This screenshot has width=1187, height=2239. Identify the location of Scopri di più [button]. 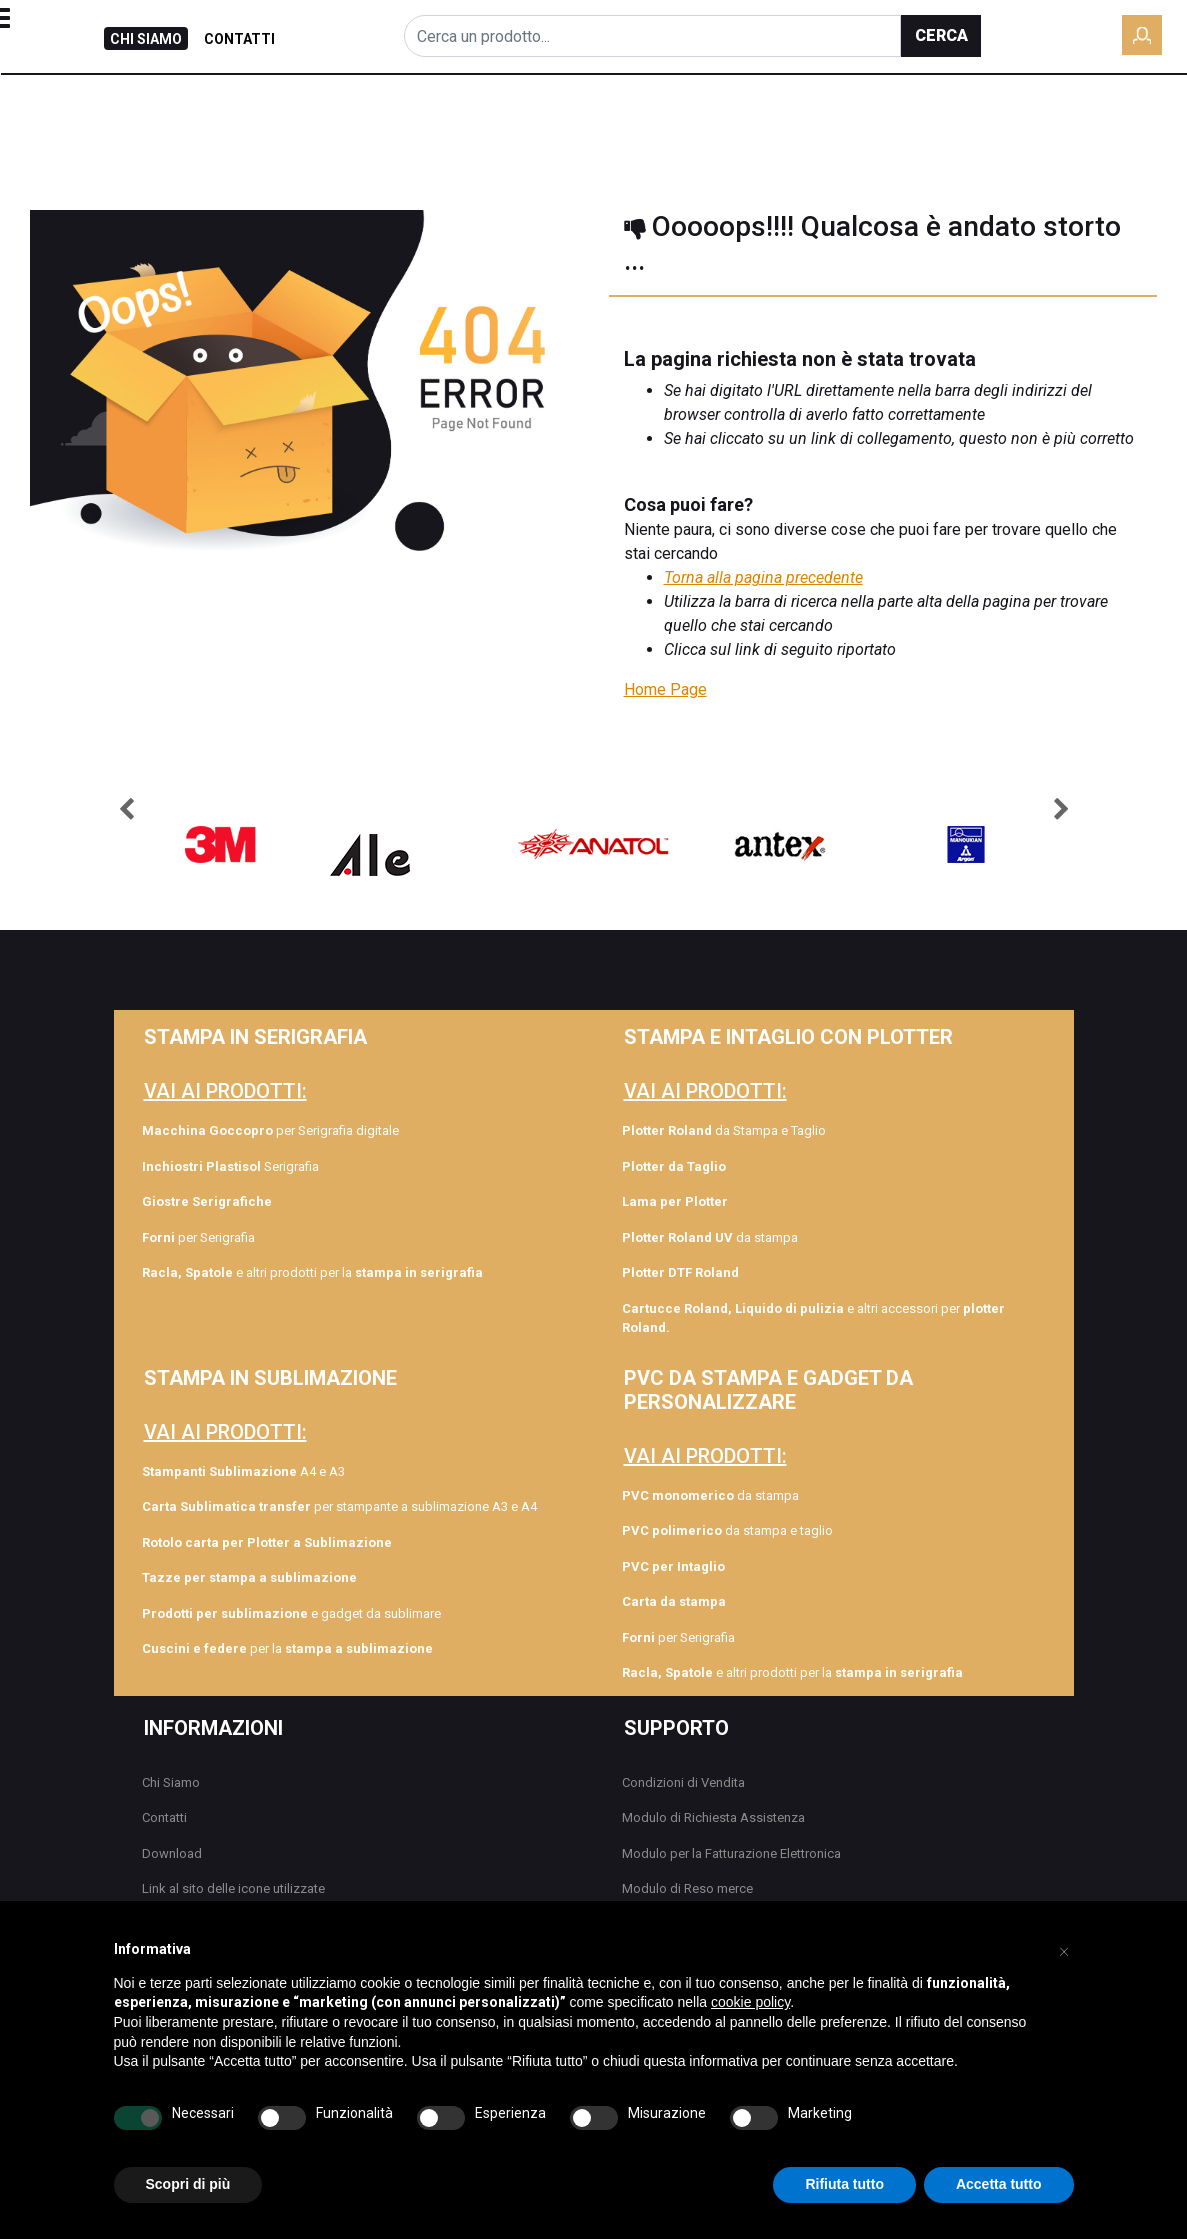
(188, 2184).